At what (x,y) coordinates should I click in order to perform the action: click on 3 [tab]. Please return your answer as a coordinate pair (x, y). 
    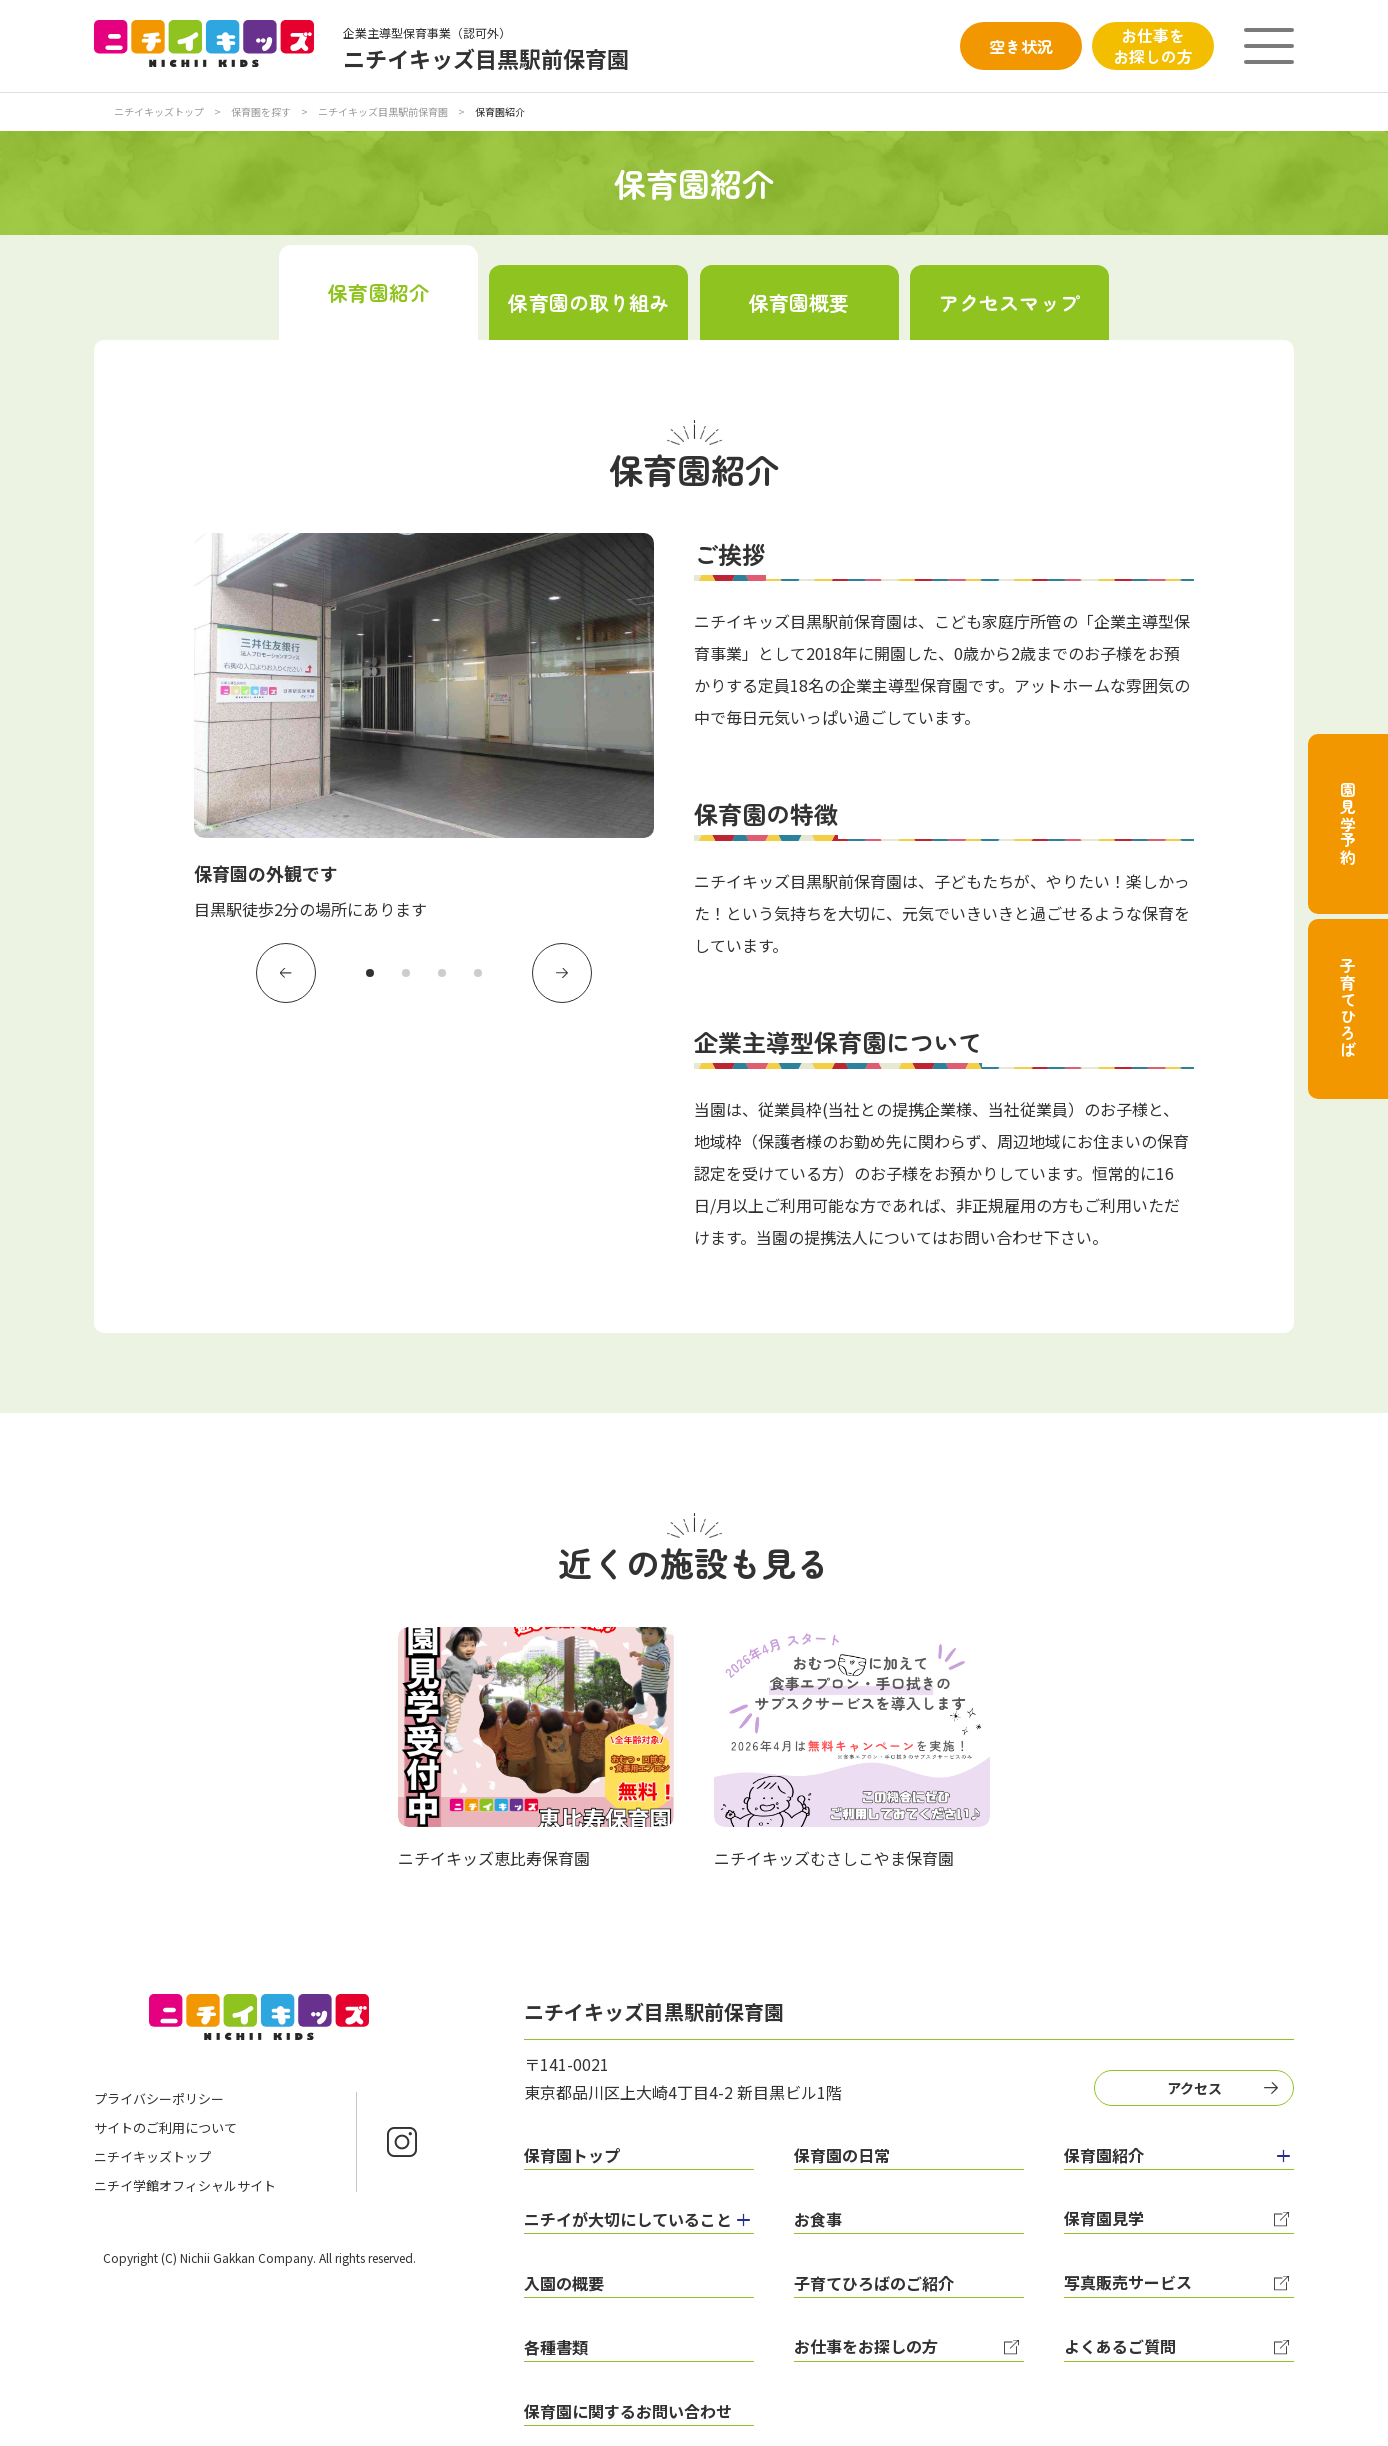
    Looking at the image, I should click on (442, 973).